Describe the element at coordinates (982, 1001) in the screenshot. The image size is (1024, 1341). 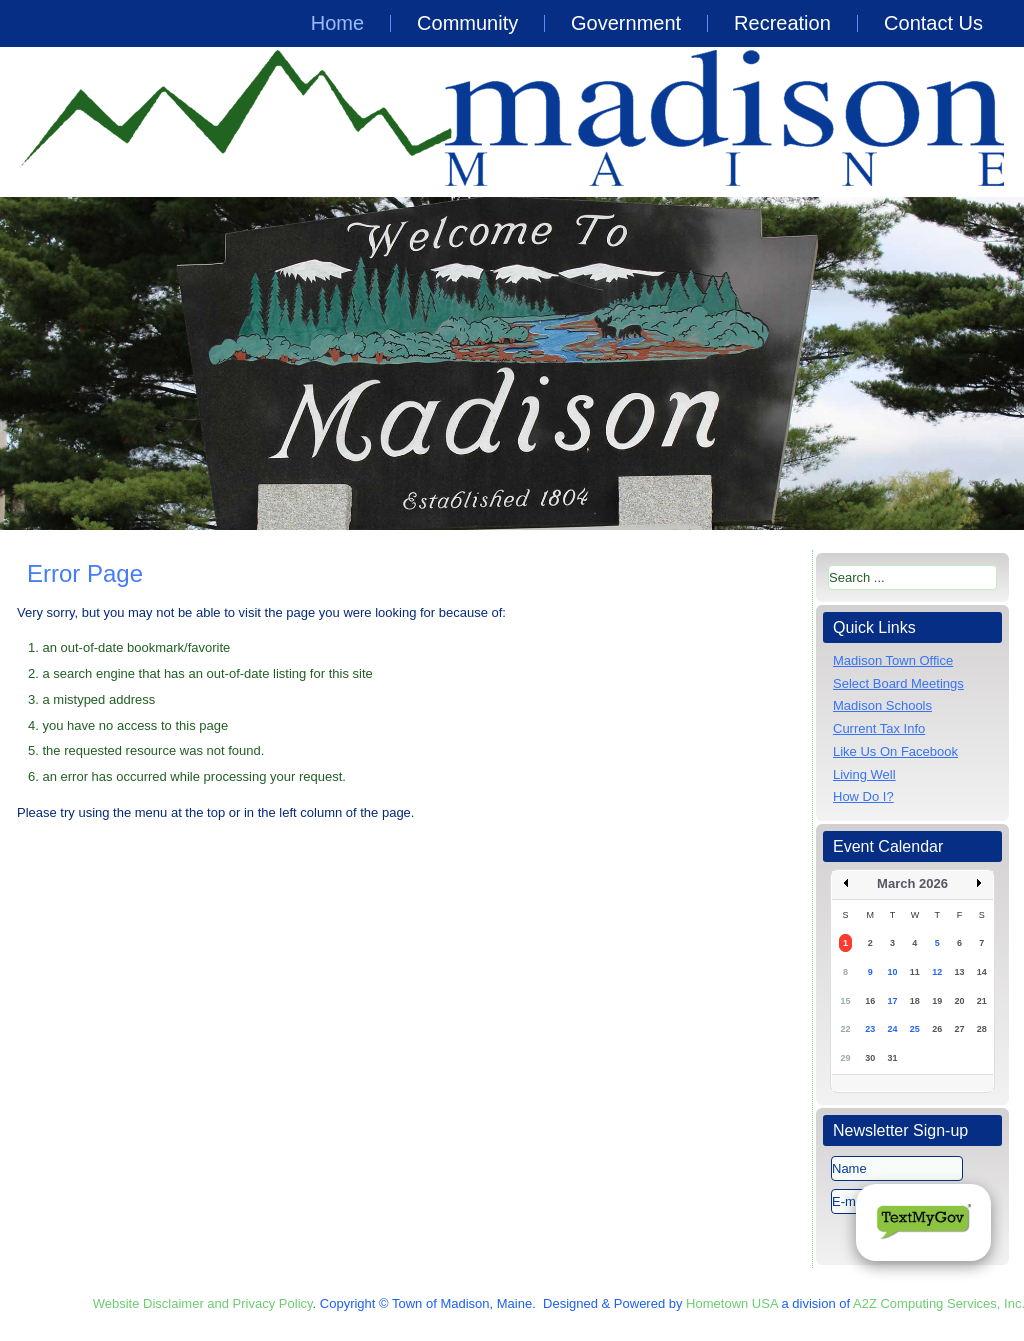
I see `21` at that location.